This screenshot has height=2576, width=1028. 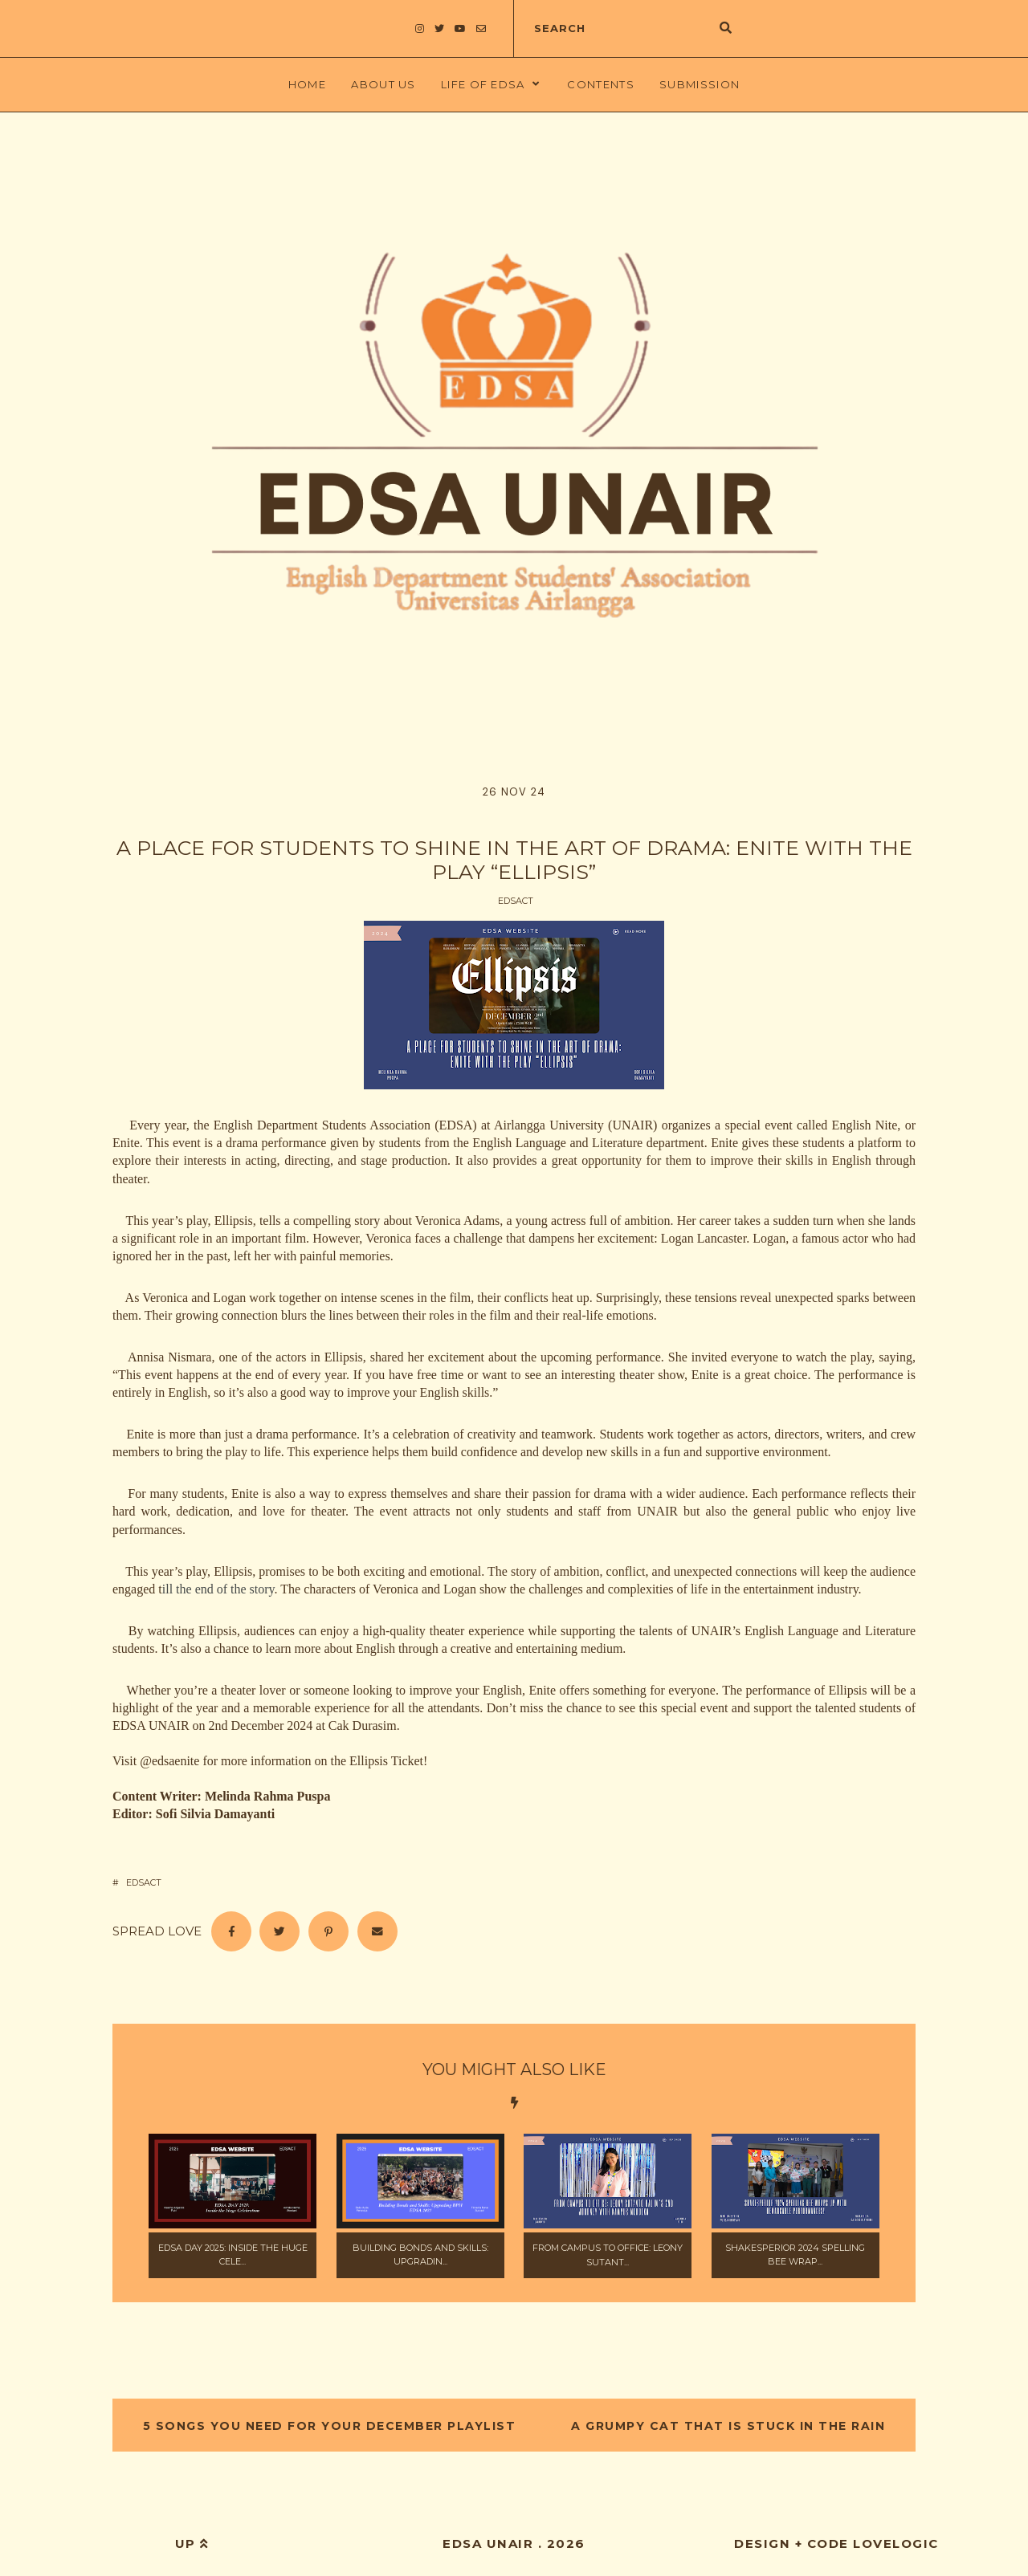 What do you see at coordinates (307, 84) in the screenshot?
I see `Home` at bounding box center [307, 84].